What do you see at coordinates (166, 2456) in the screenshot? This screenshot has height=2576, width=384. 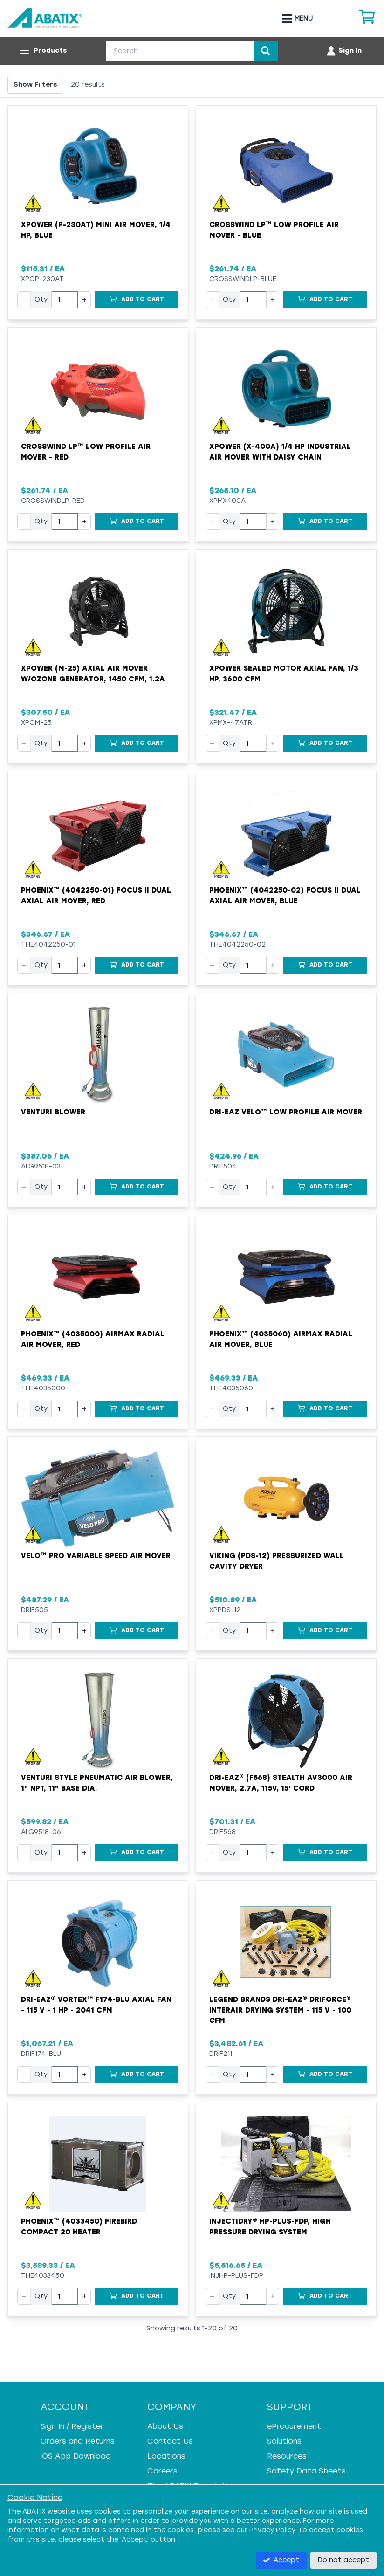 I see `Locations` at bounding box center [166, 2456].